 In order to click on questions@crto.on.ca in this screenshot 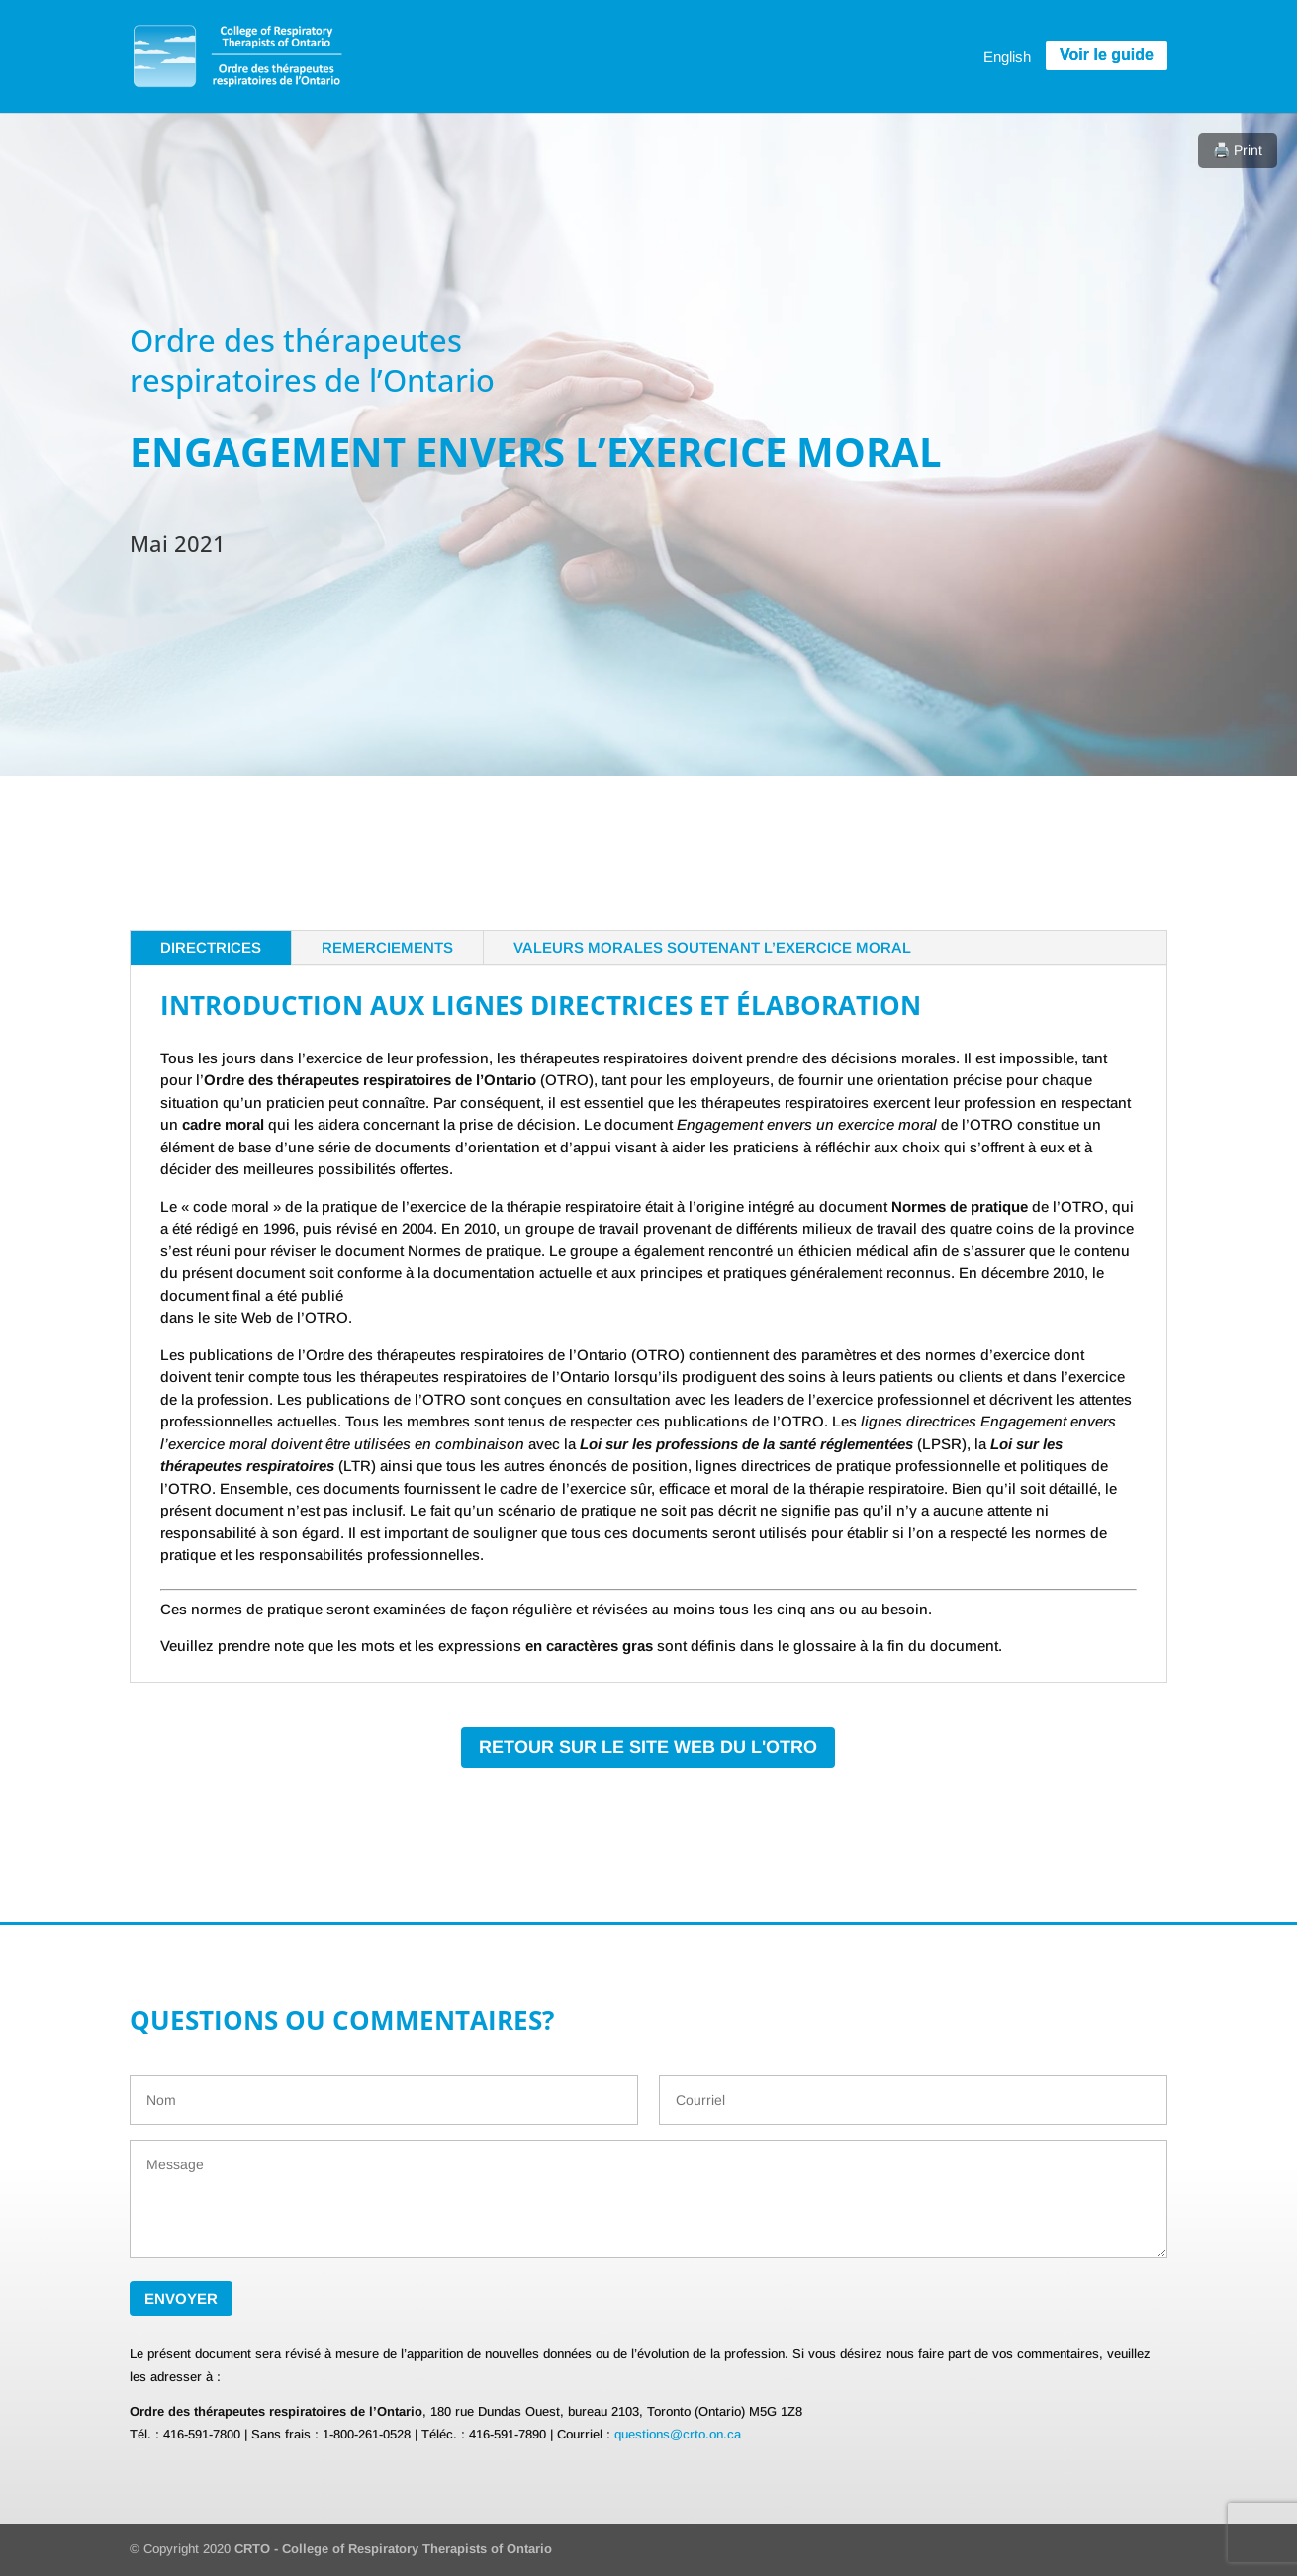, I will do `click(677, 2434)`.